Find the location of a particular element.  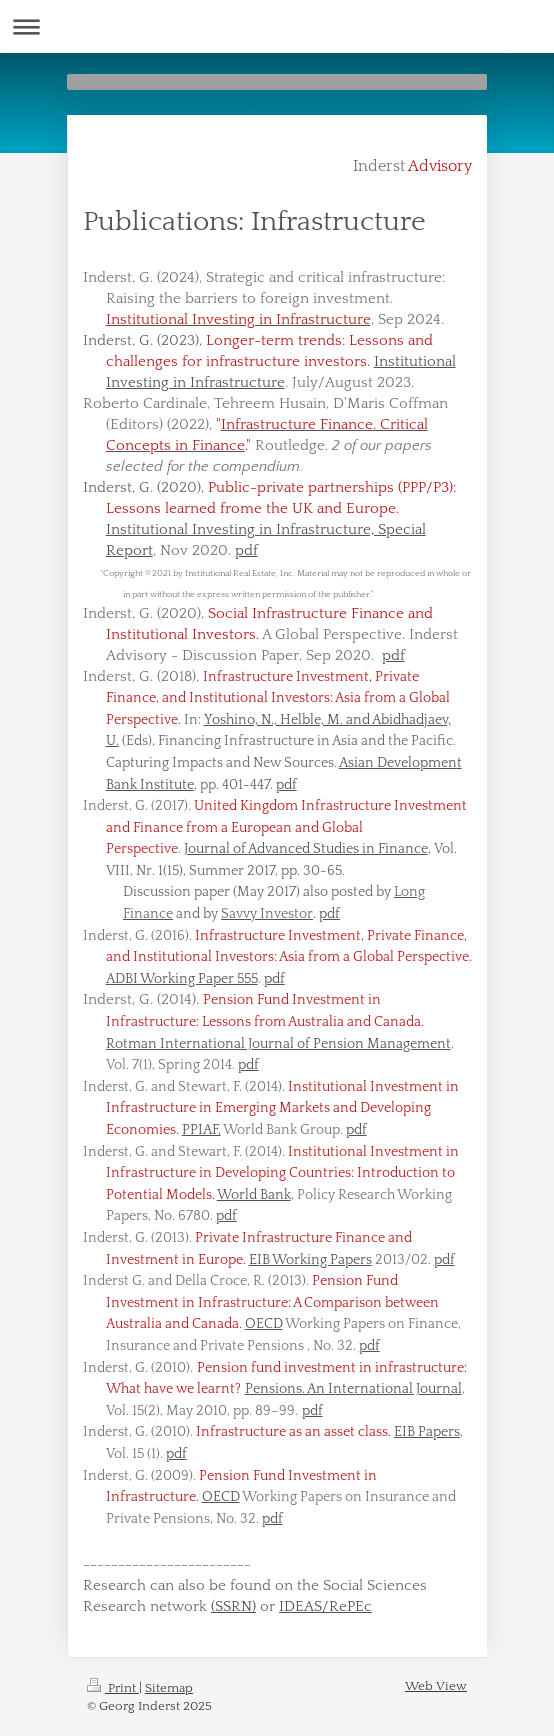

IDEAS/RePEc is located at coordinates (325, 1606).